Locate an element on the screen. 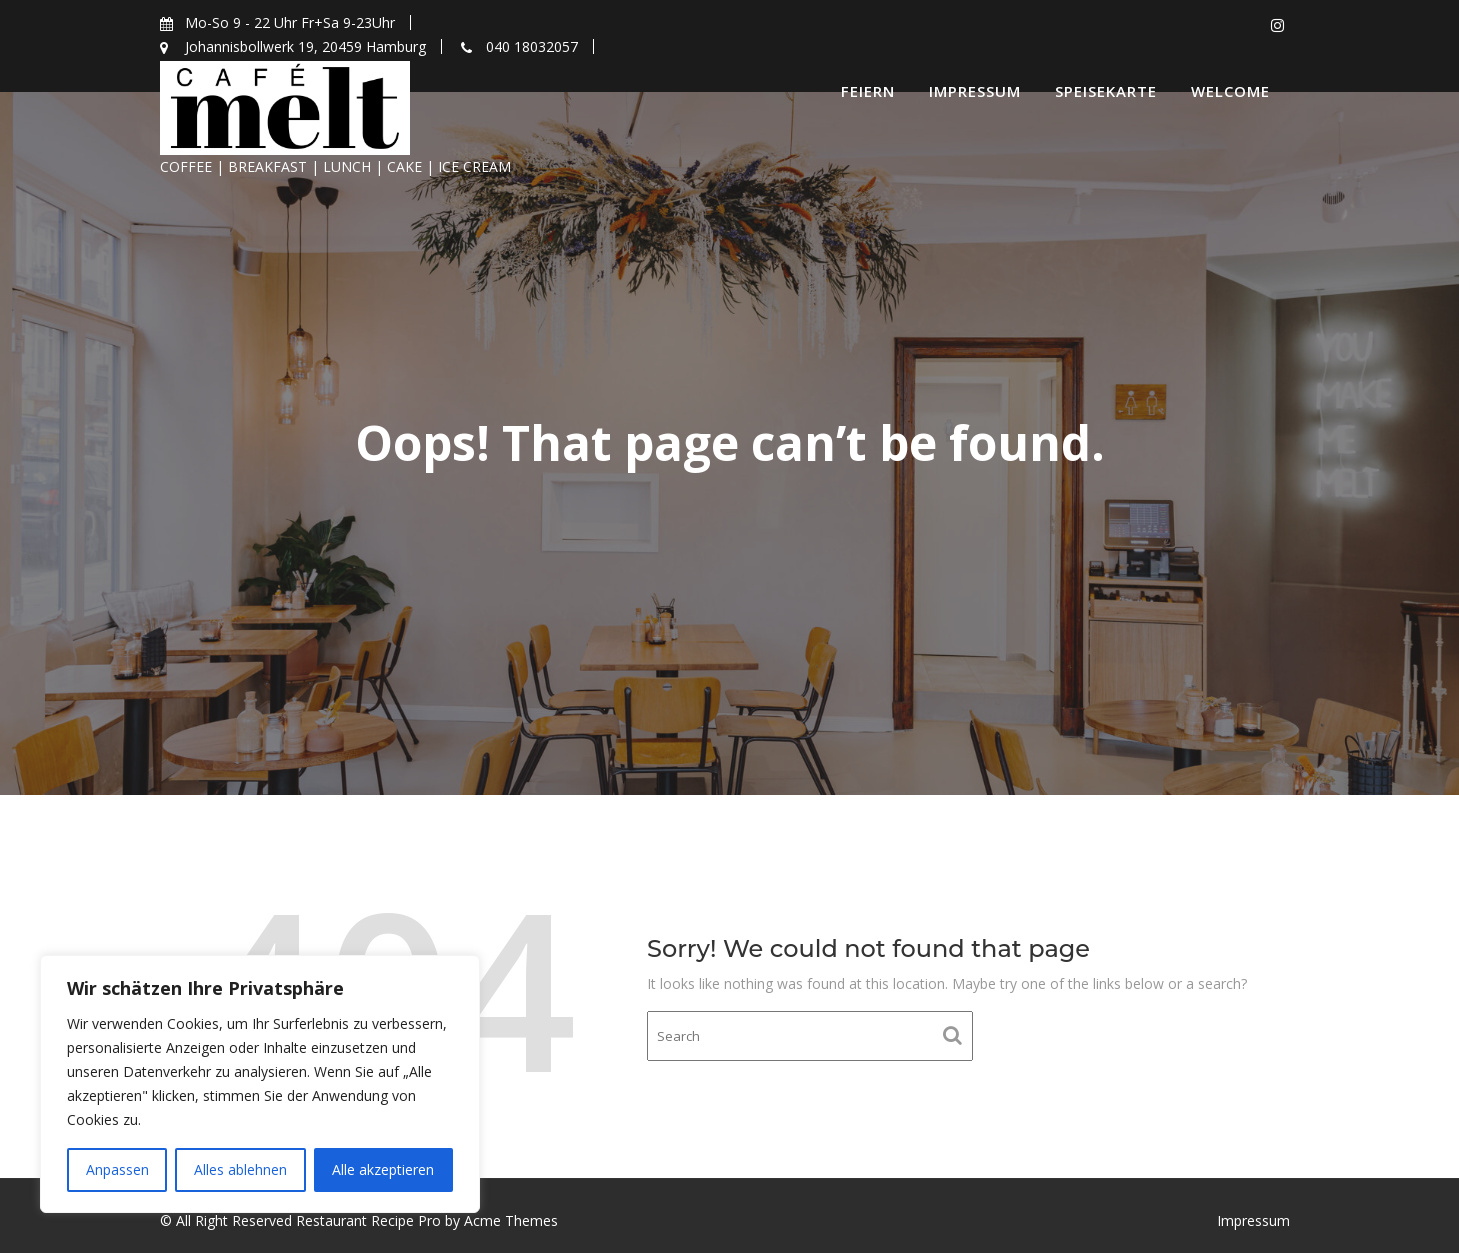 The image size is (1459, 1253). Feiern is located at coordinates (868, 91).